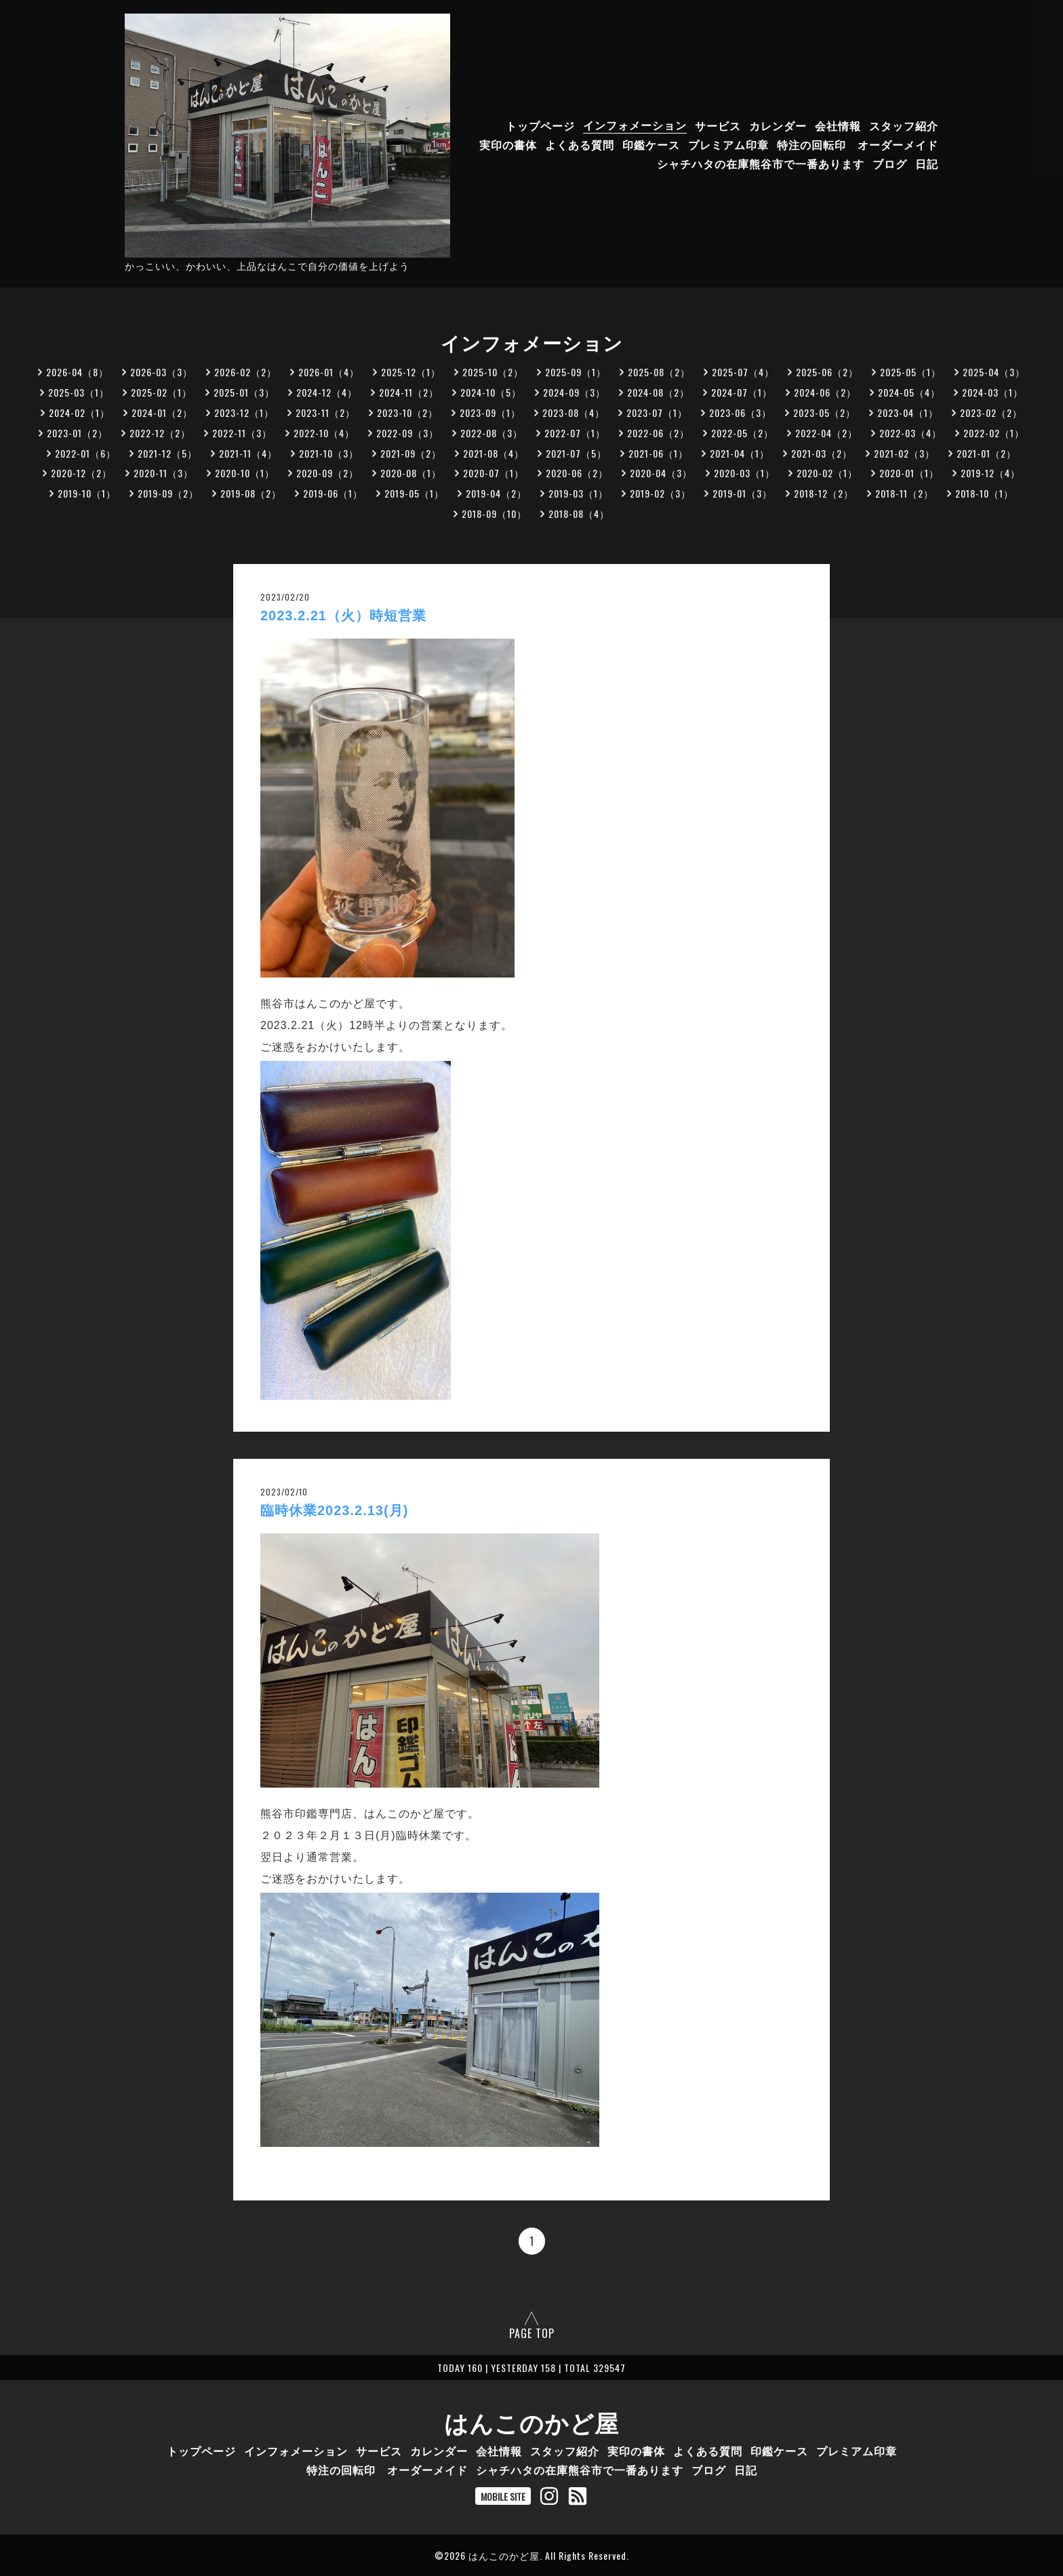 The height and width of the screenshot is (2576, 1063). Describe the element at coordinates (407, 412) in the screenshot. I see `2023-10（2）` at that location.